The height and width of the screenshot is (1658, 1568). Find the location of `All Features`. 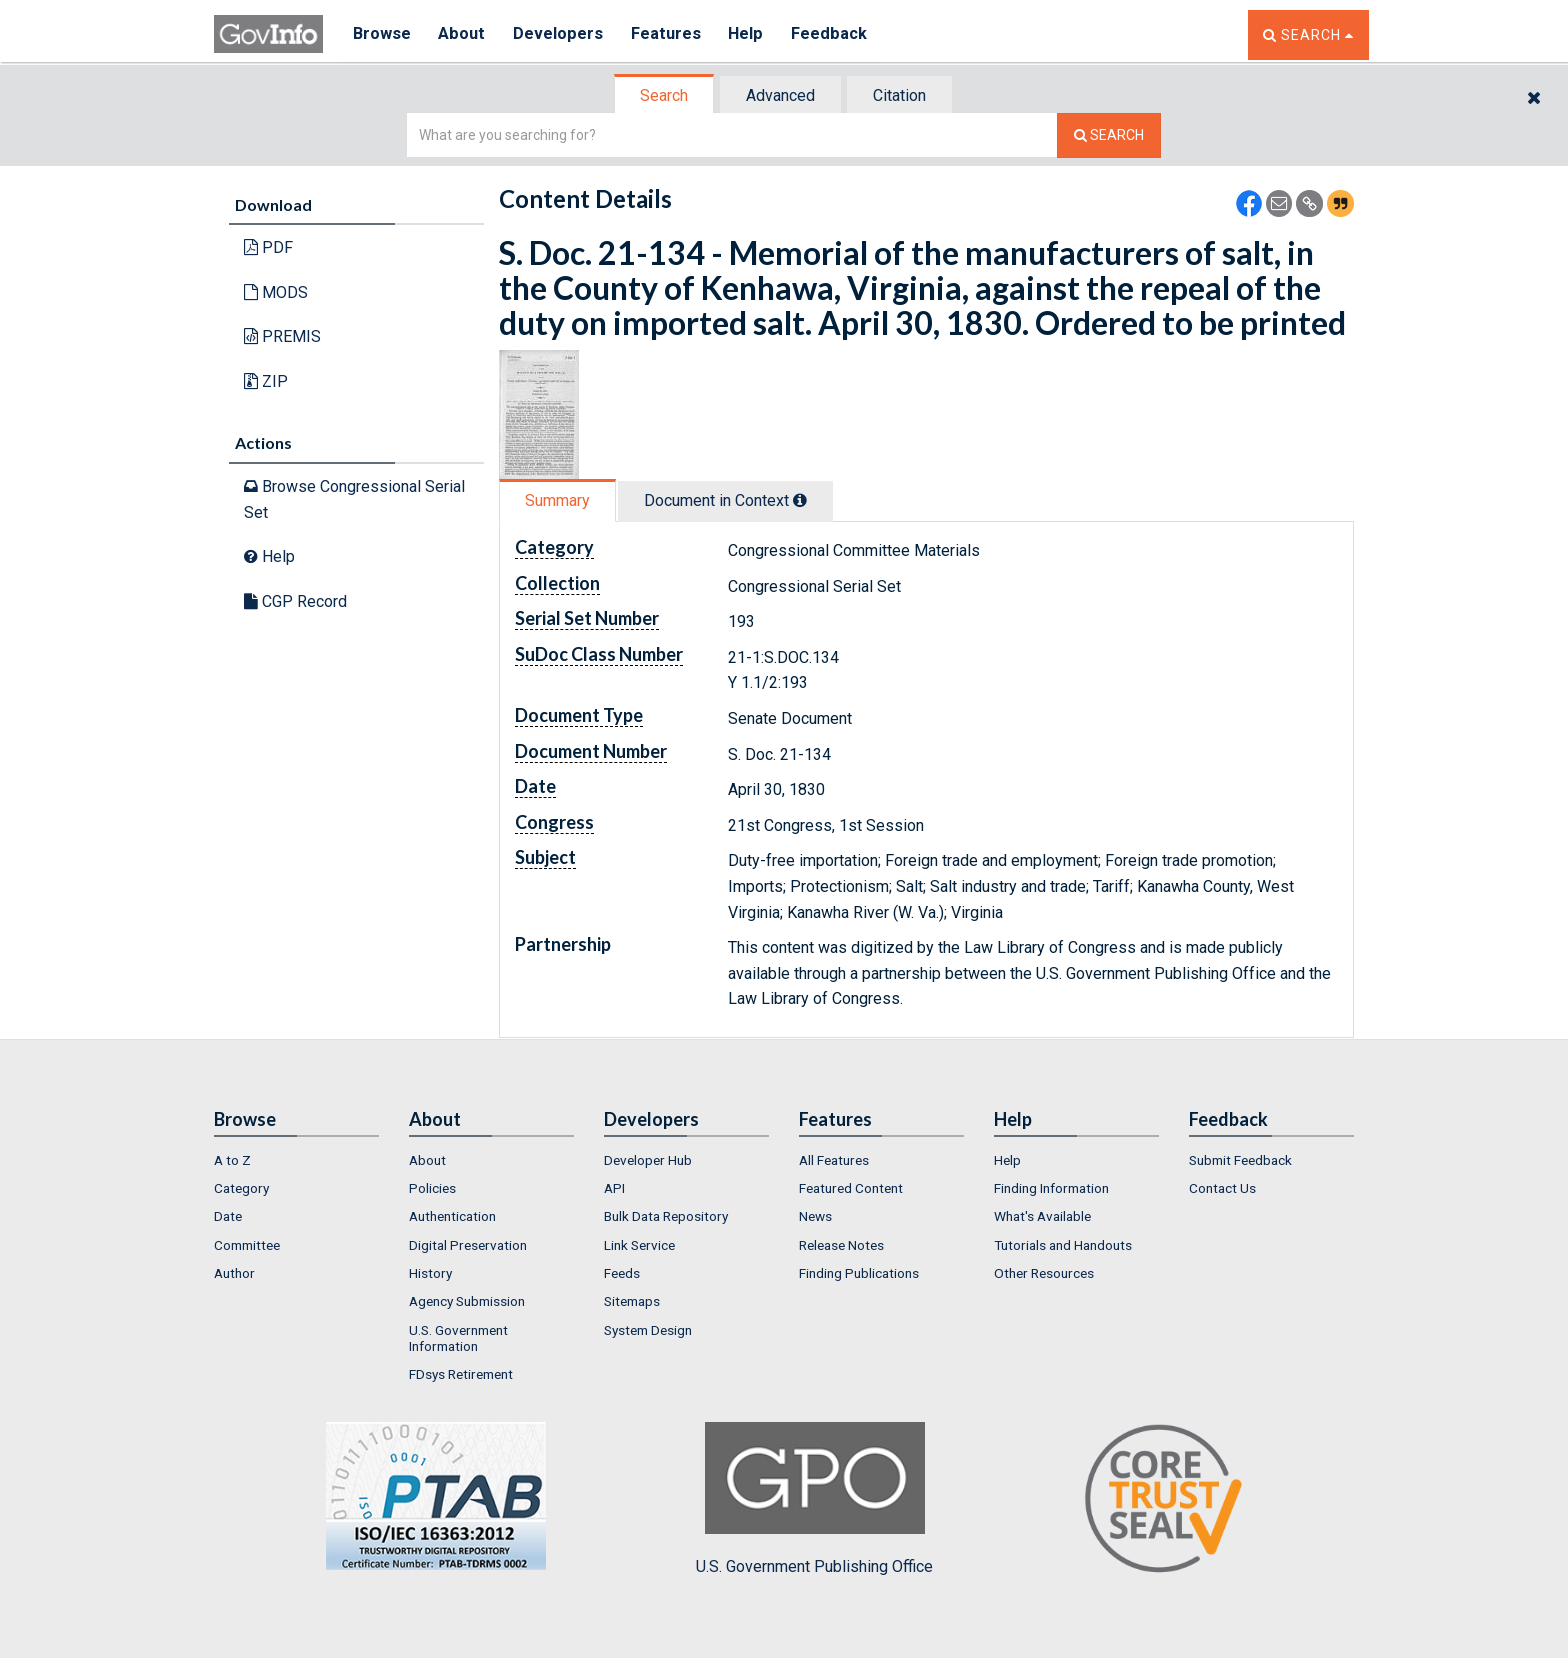

All Features is located at coordinates (834, 1160).